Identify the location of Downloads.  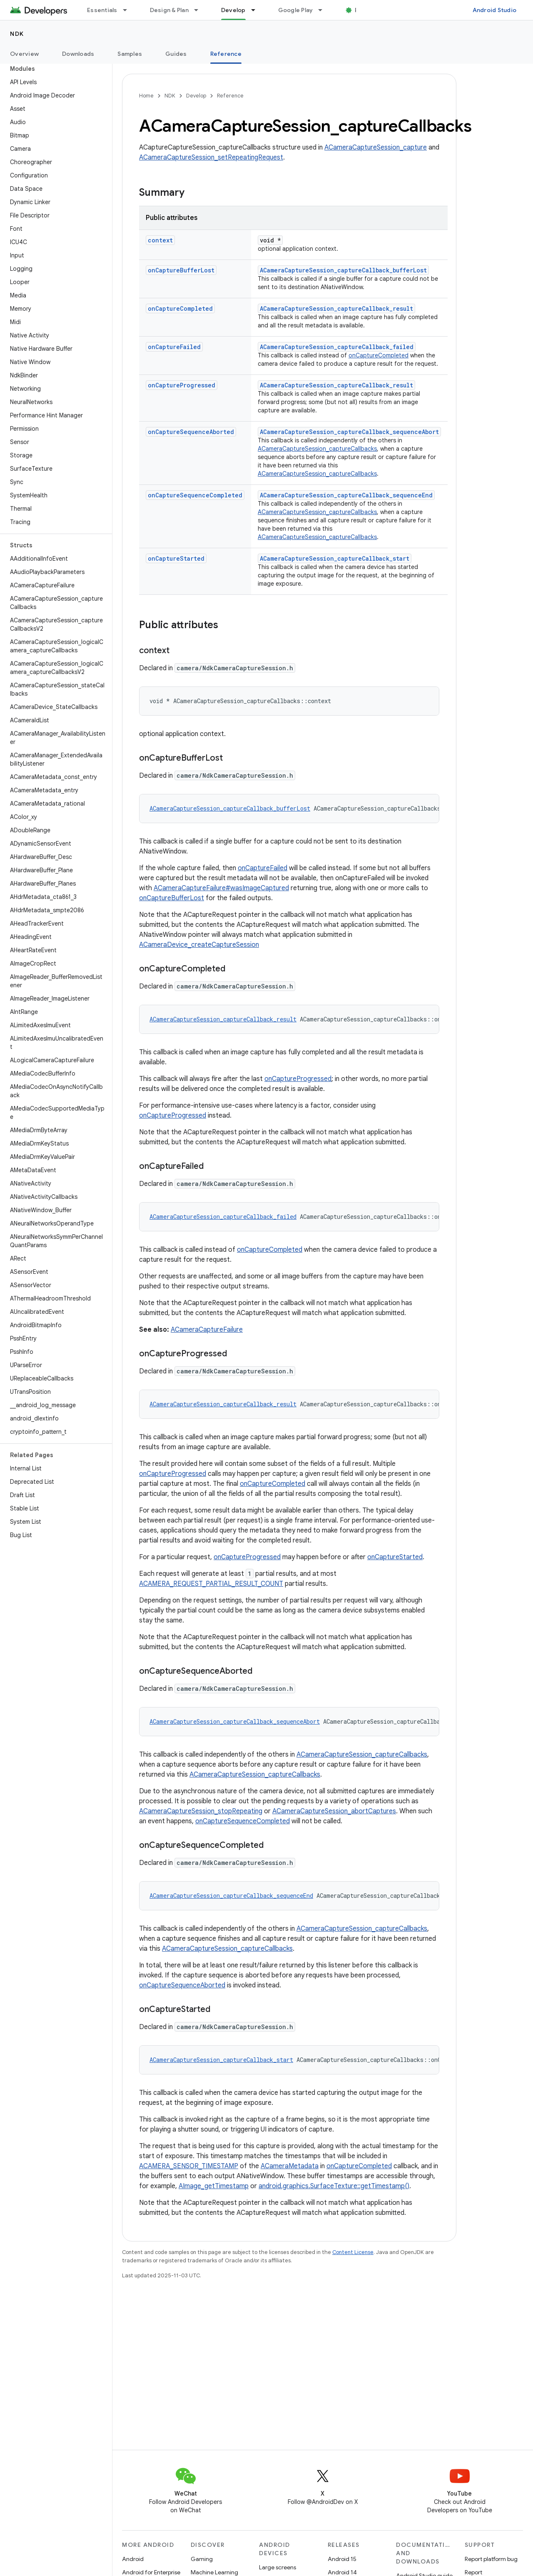
(78, 53).